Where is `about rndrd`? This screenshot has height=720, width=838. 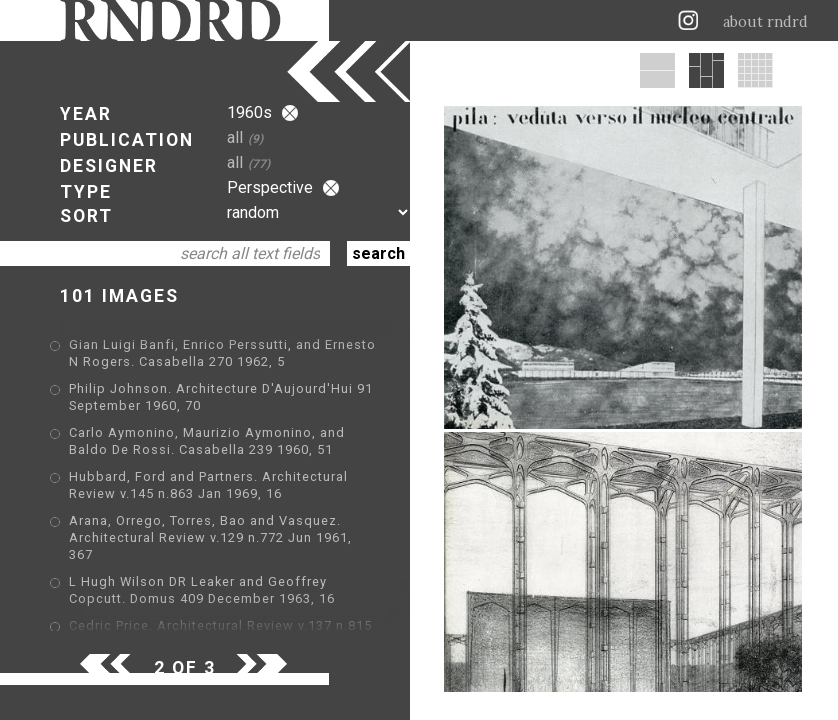
about rndrd is located at coordinates (765, 22).